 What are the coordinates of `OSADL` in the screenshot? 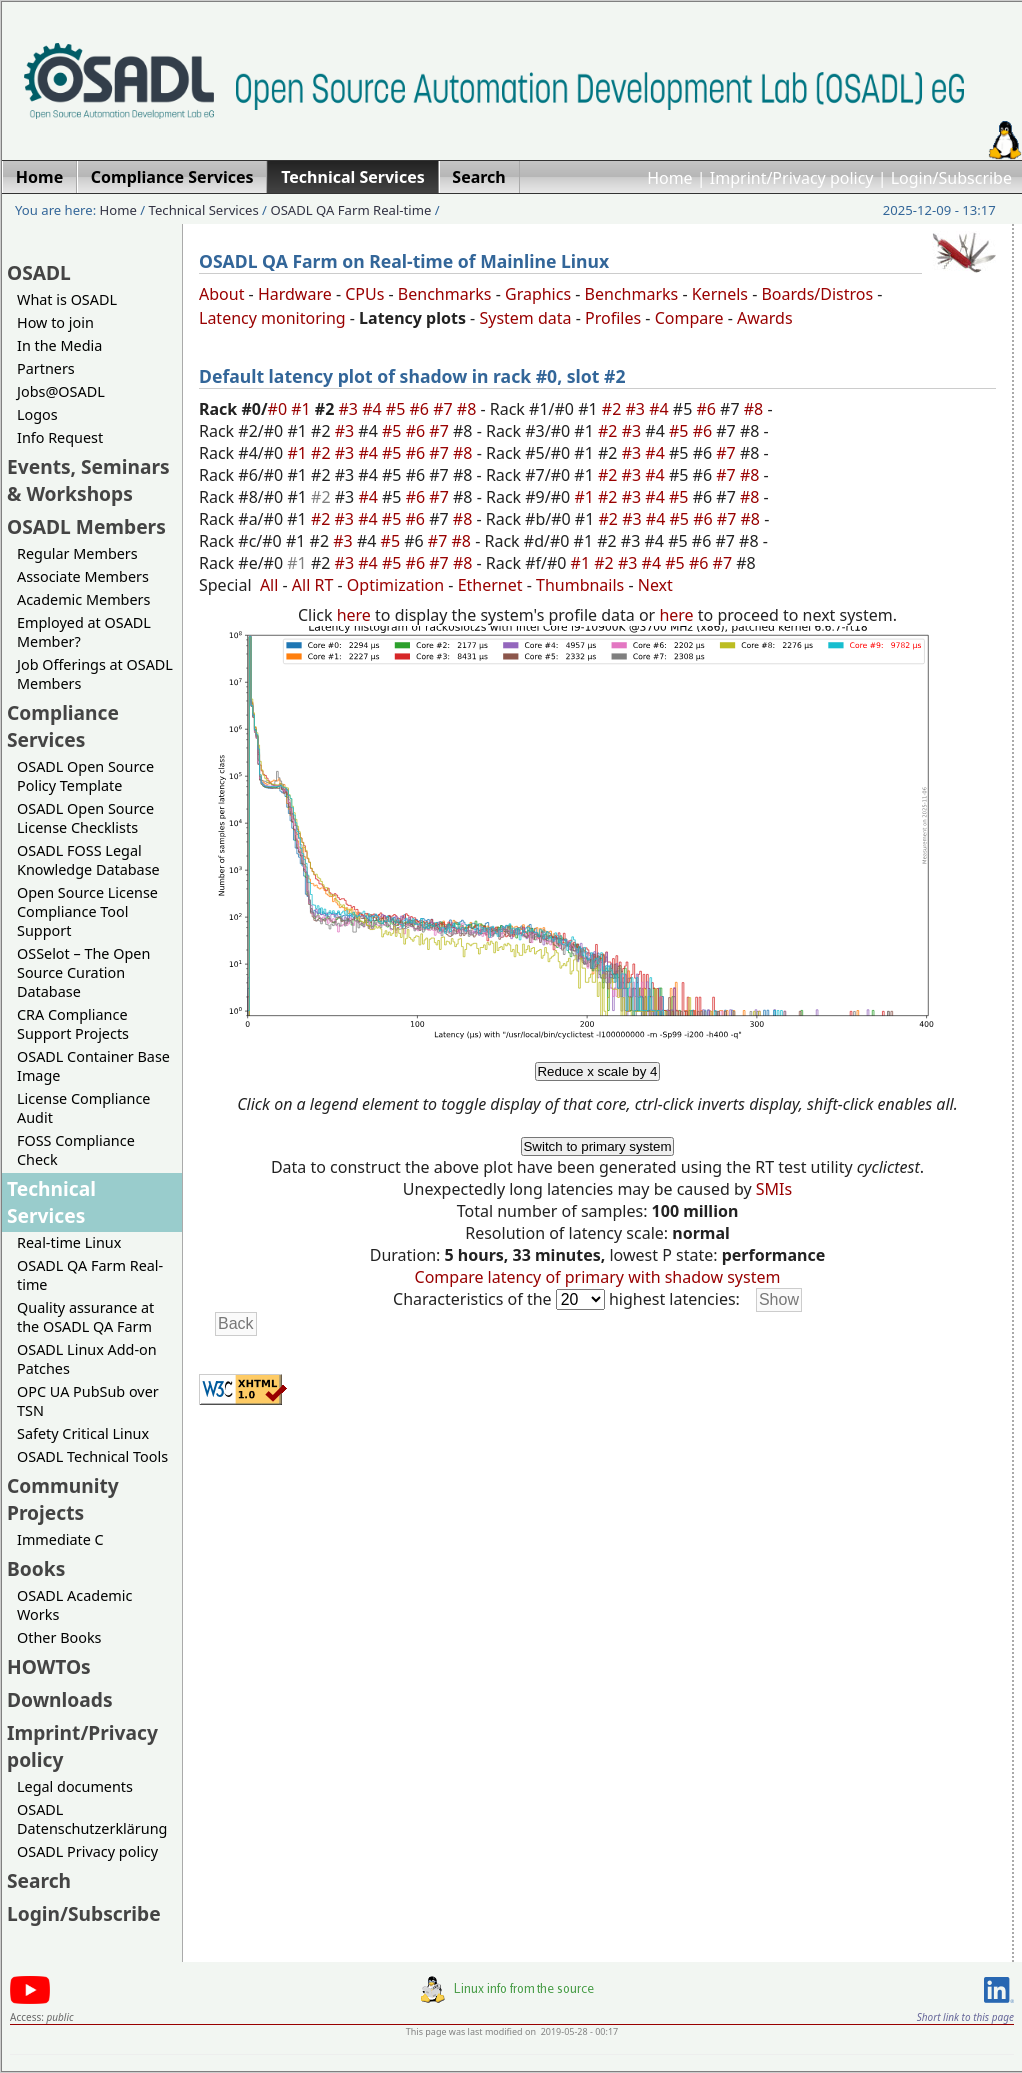 It's located at (39, 272).